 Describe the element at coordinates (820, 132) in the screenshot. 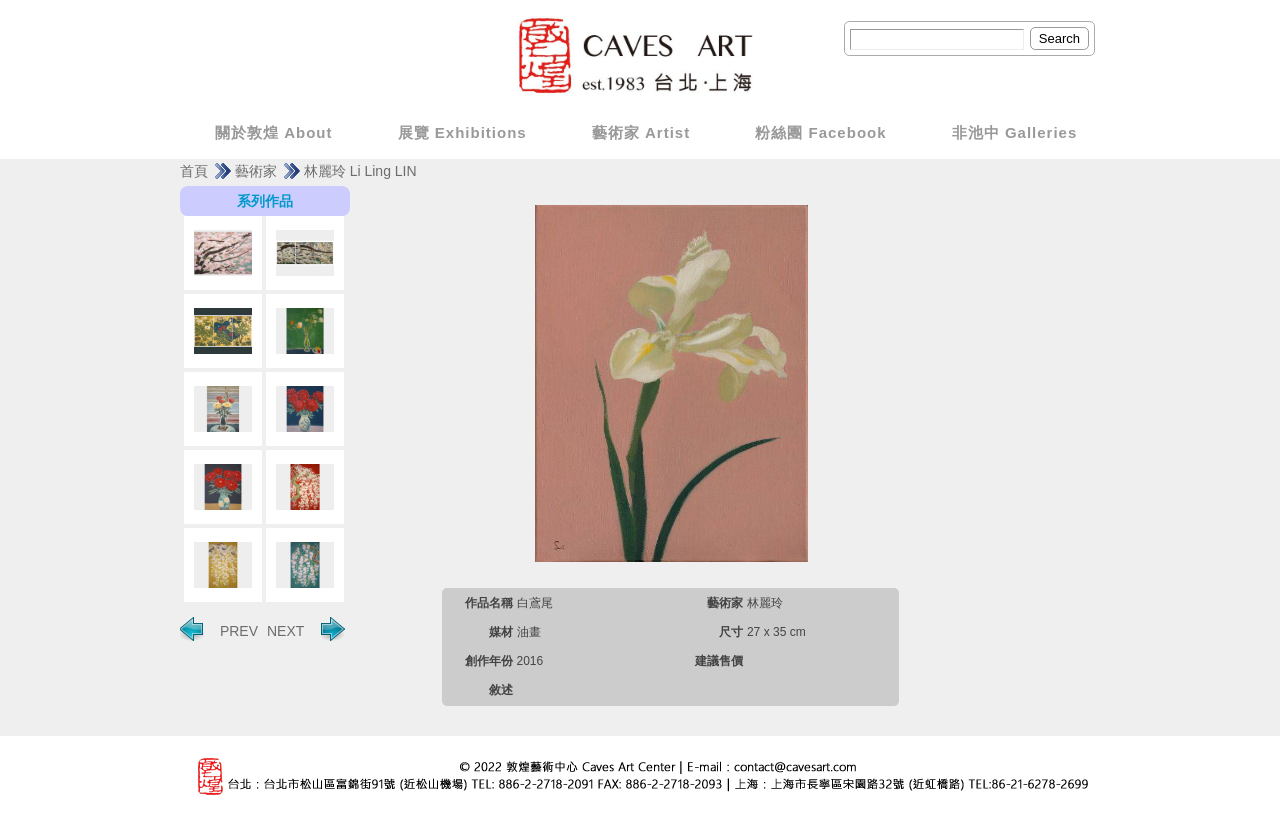

I see `粉絲團 Facebook` at that location.